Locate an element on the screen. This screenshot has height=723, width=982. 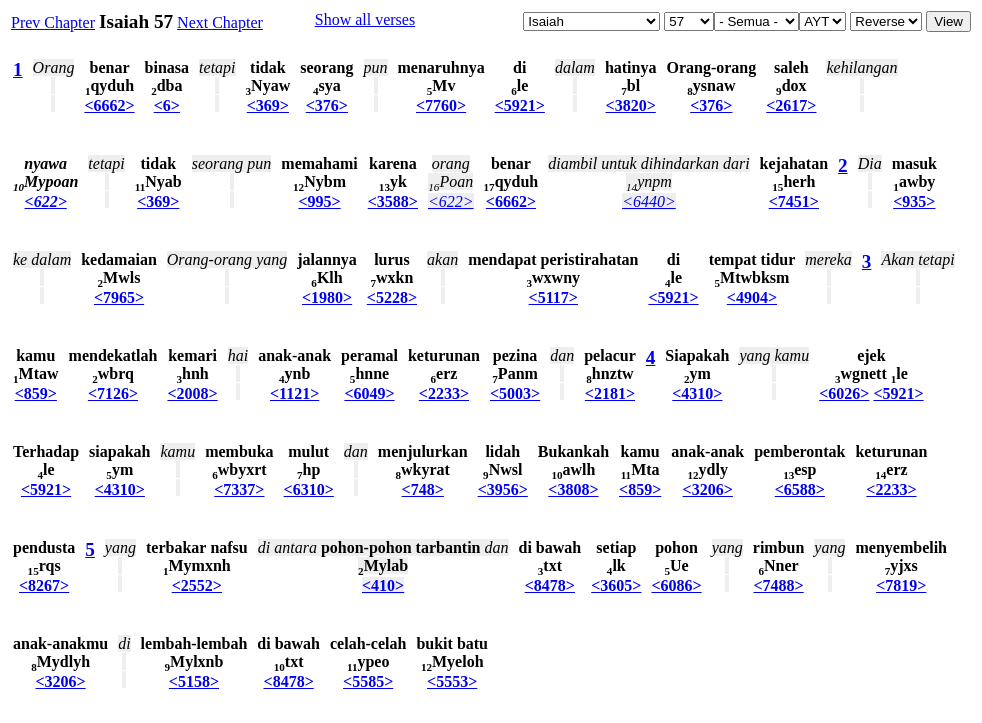
<5228> is located at coordinates (392, 297).